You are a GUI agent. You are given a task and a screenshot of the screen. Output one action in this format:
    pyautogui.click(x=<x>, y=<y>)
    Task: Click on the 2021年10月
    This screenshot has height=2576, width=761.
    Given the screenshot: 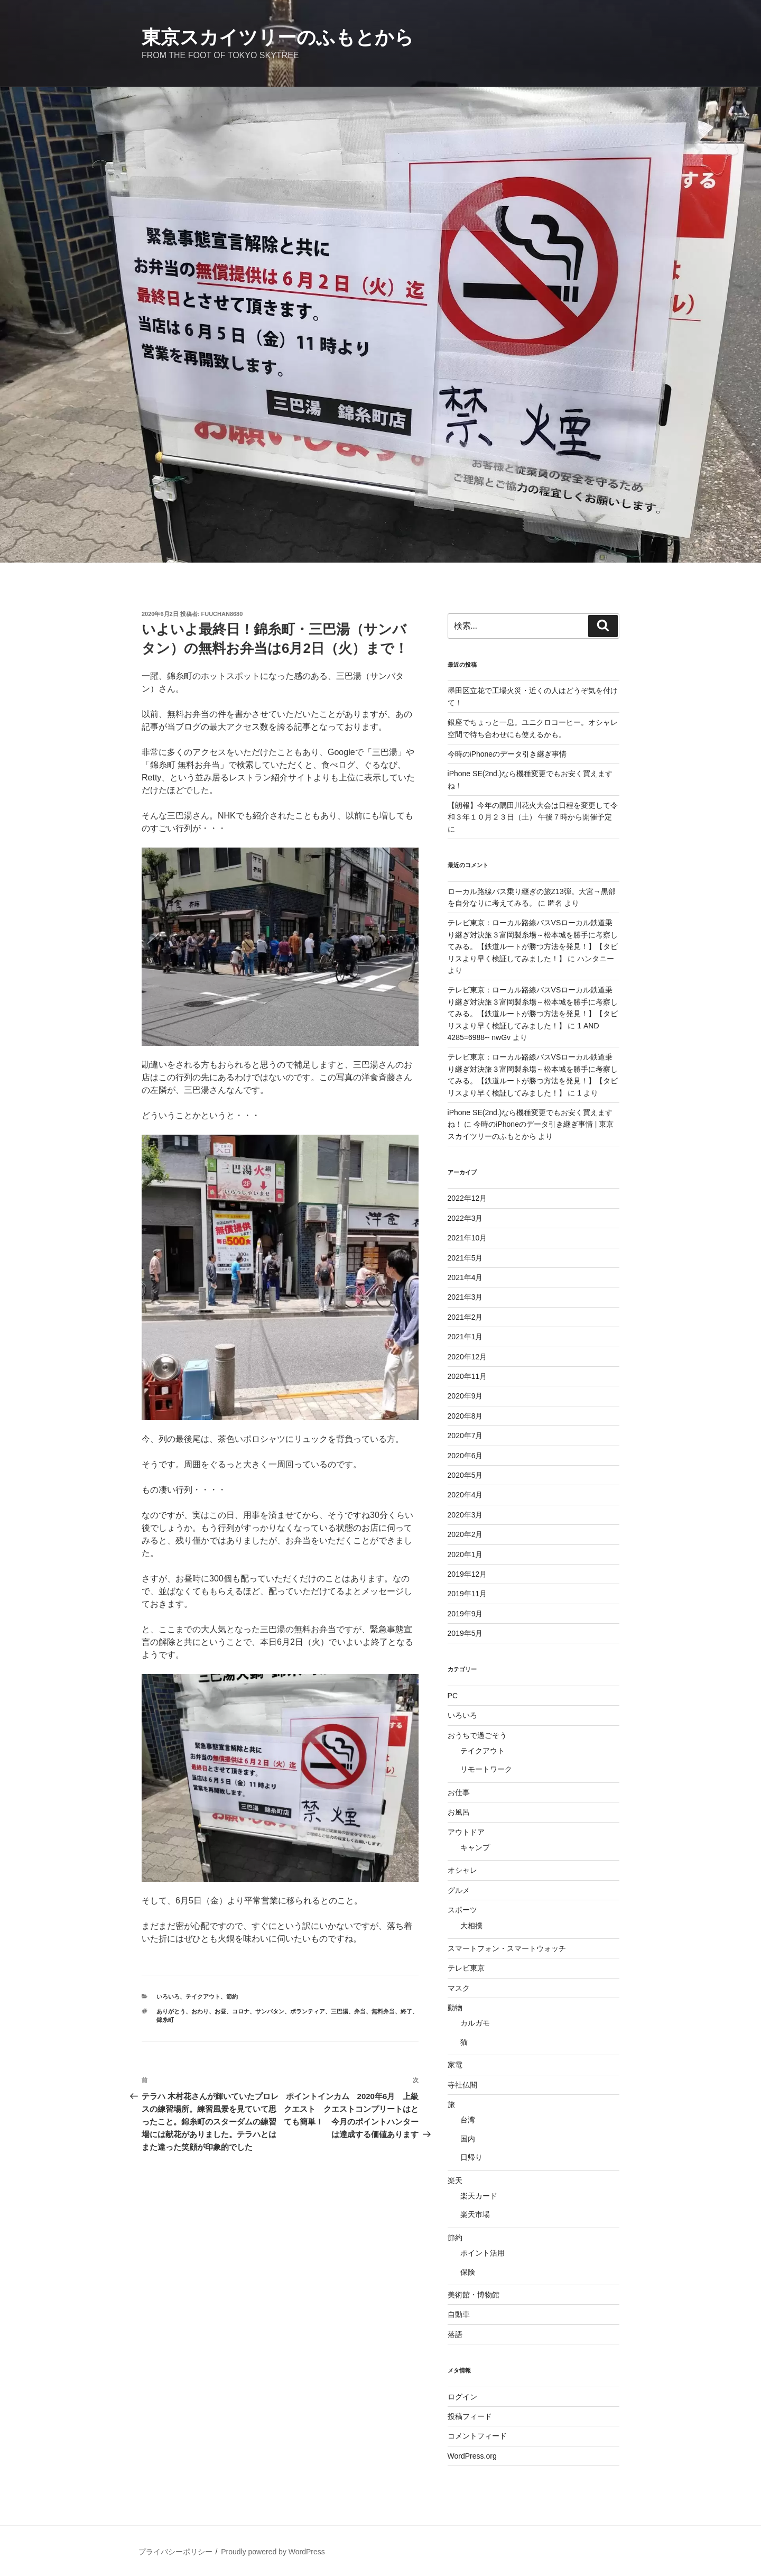 What is the action you would take?
    pyautogui.click(x=467, y=1238)
    